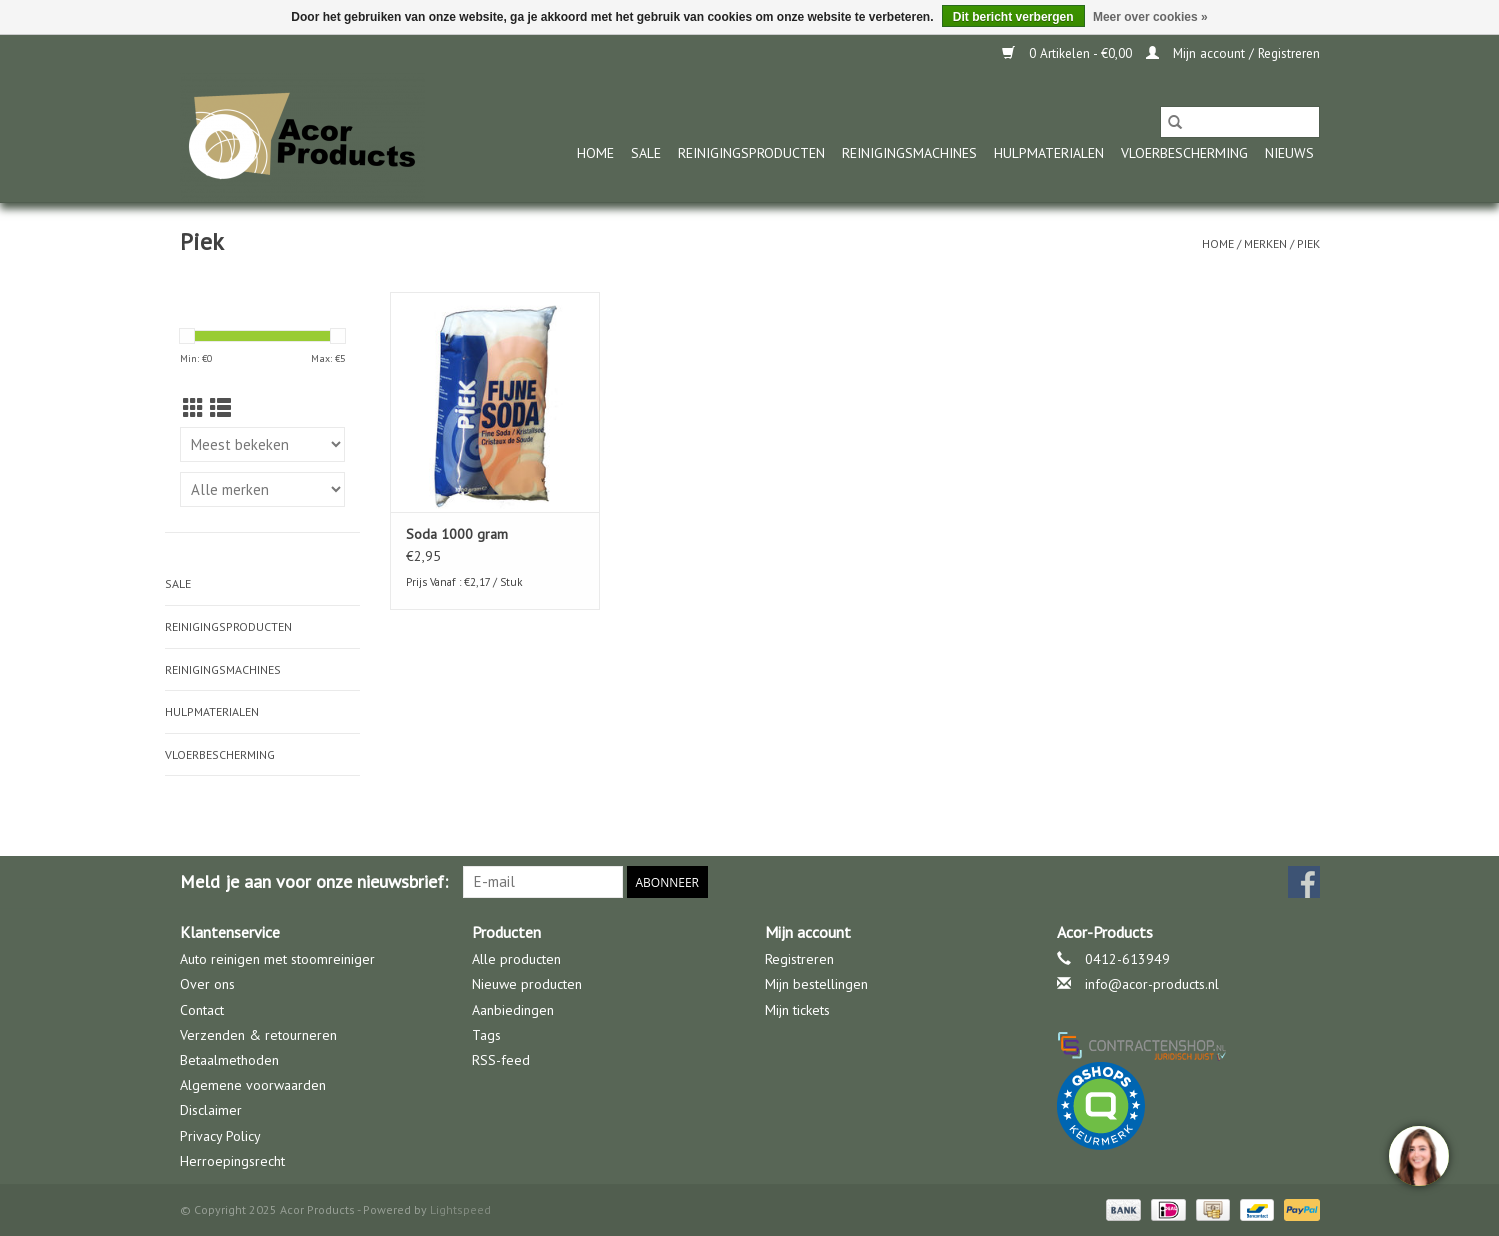  What do you see at coordinates (909, 153) in the screenshot?
I see `Reinigingsmachines` at bounding box center [909, 153].